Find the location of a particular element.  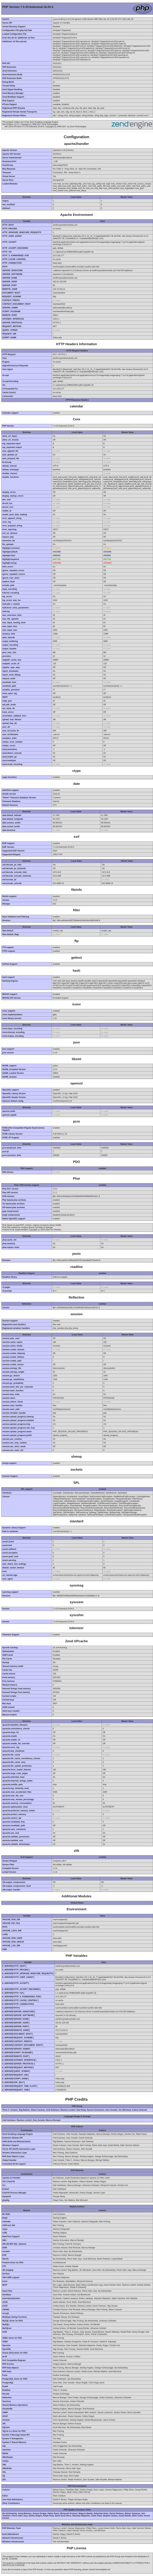

sysvsem is located at coordinates (76, 1602).